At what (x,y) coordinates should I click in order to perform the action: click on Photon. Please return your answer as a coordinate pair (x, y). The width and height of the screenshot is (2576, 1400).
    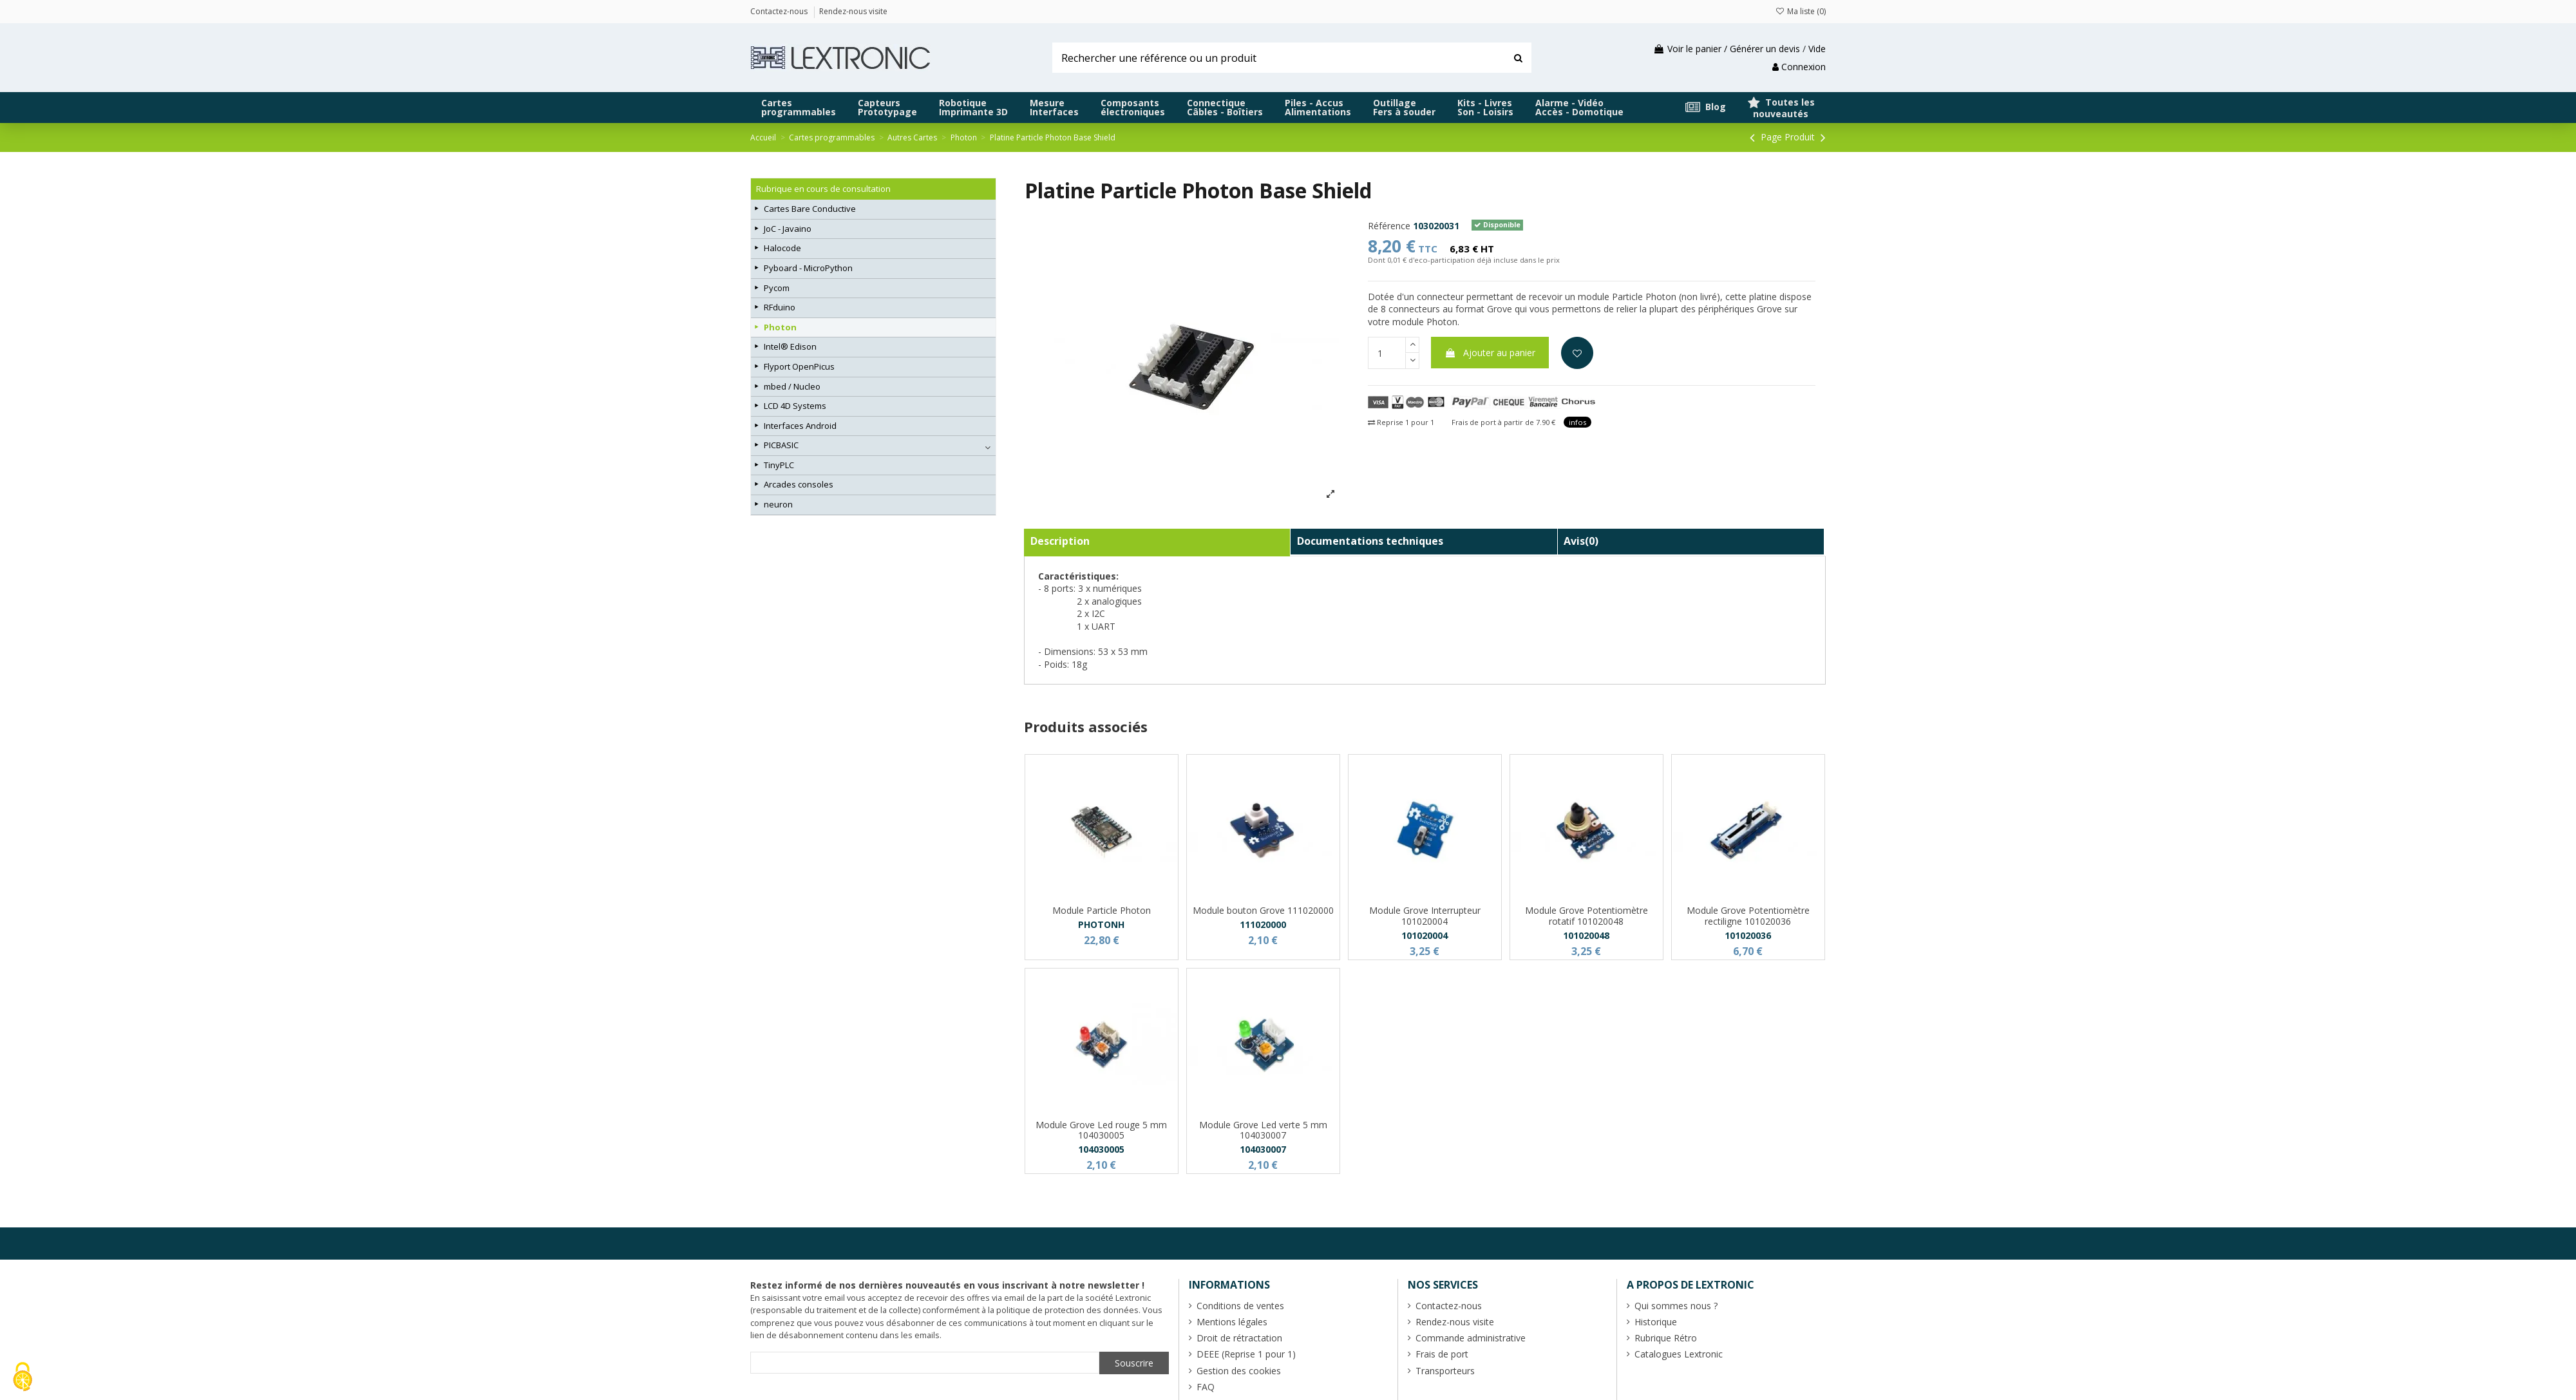
    Looking at the image, I should click on (780, 327).